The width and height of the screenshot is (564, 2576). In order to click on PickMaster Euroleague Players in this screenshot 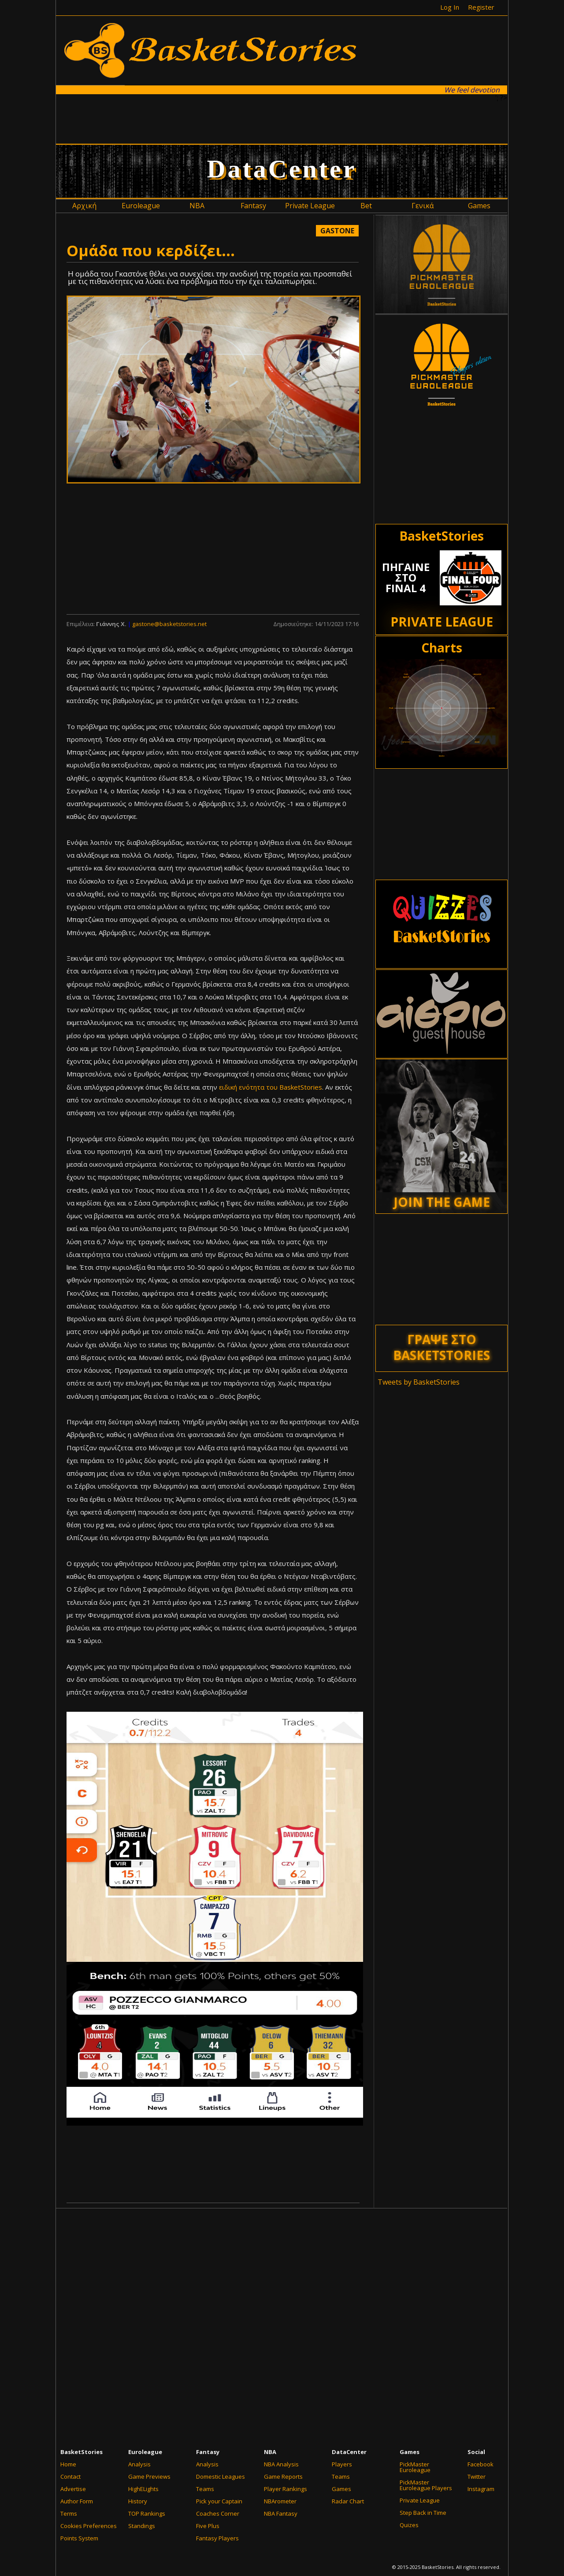, I will do `click(426, 2485)`.